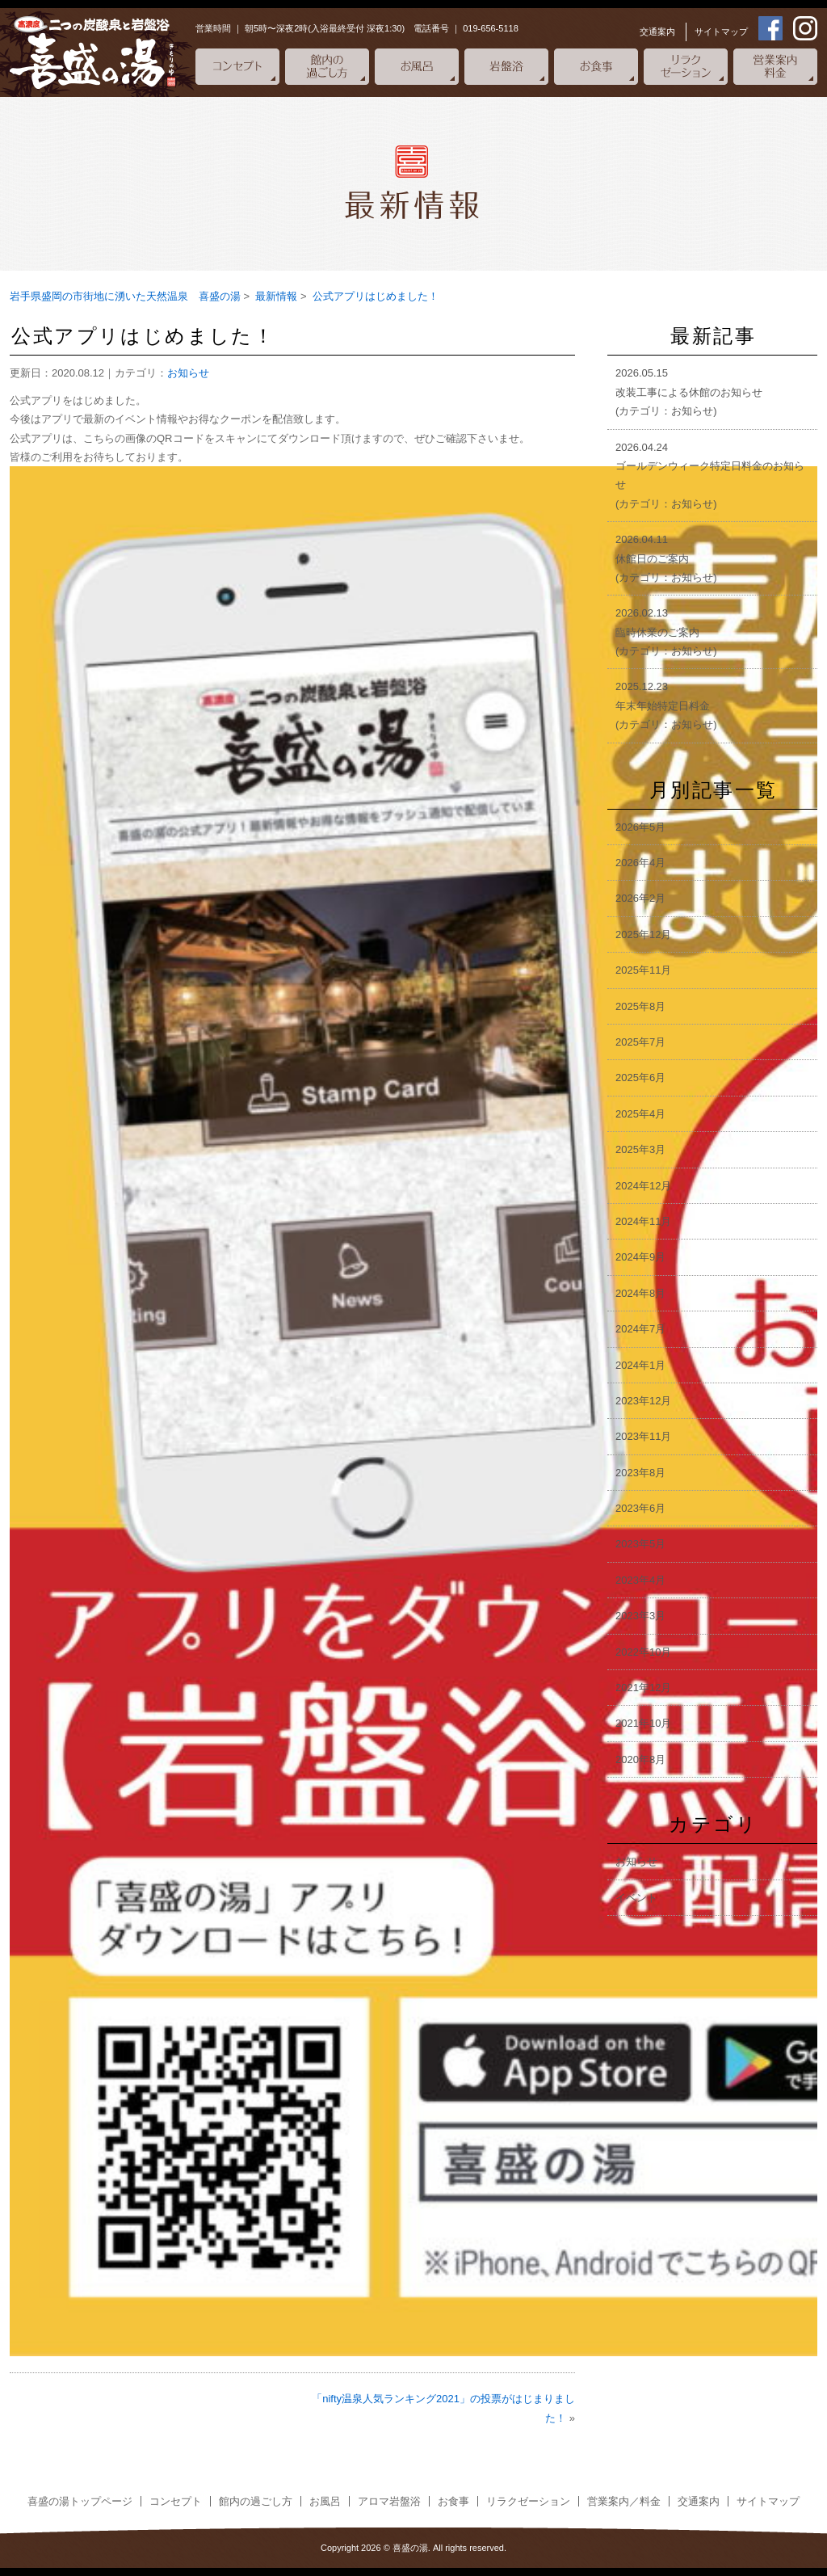  I want to click on 2023年3月, so click(640, 1616).